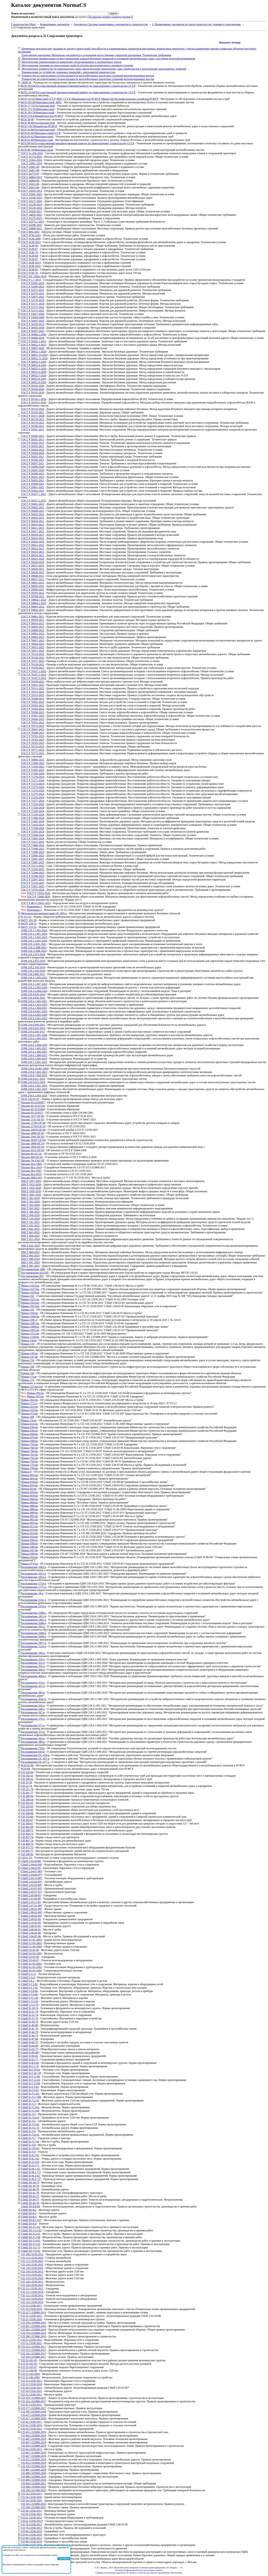 This screenshot has height=2576, width=268. What do you see at coordinates (26, 1785) in the screenshot?
I see `СН 25-74` at bounding box center [26, 1785].